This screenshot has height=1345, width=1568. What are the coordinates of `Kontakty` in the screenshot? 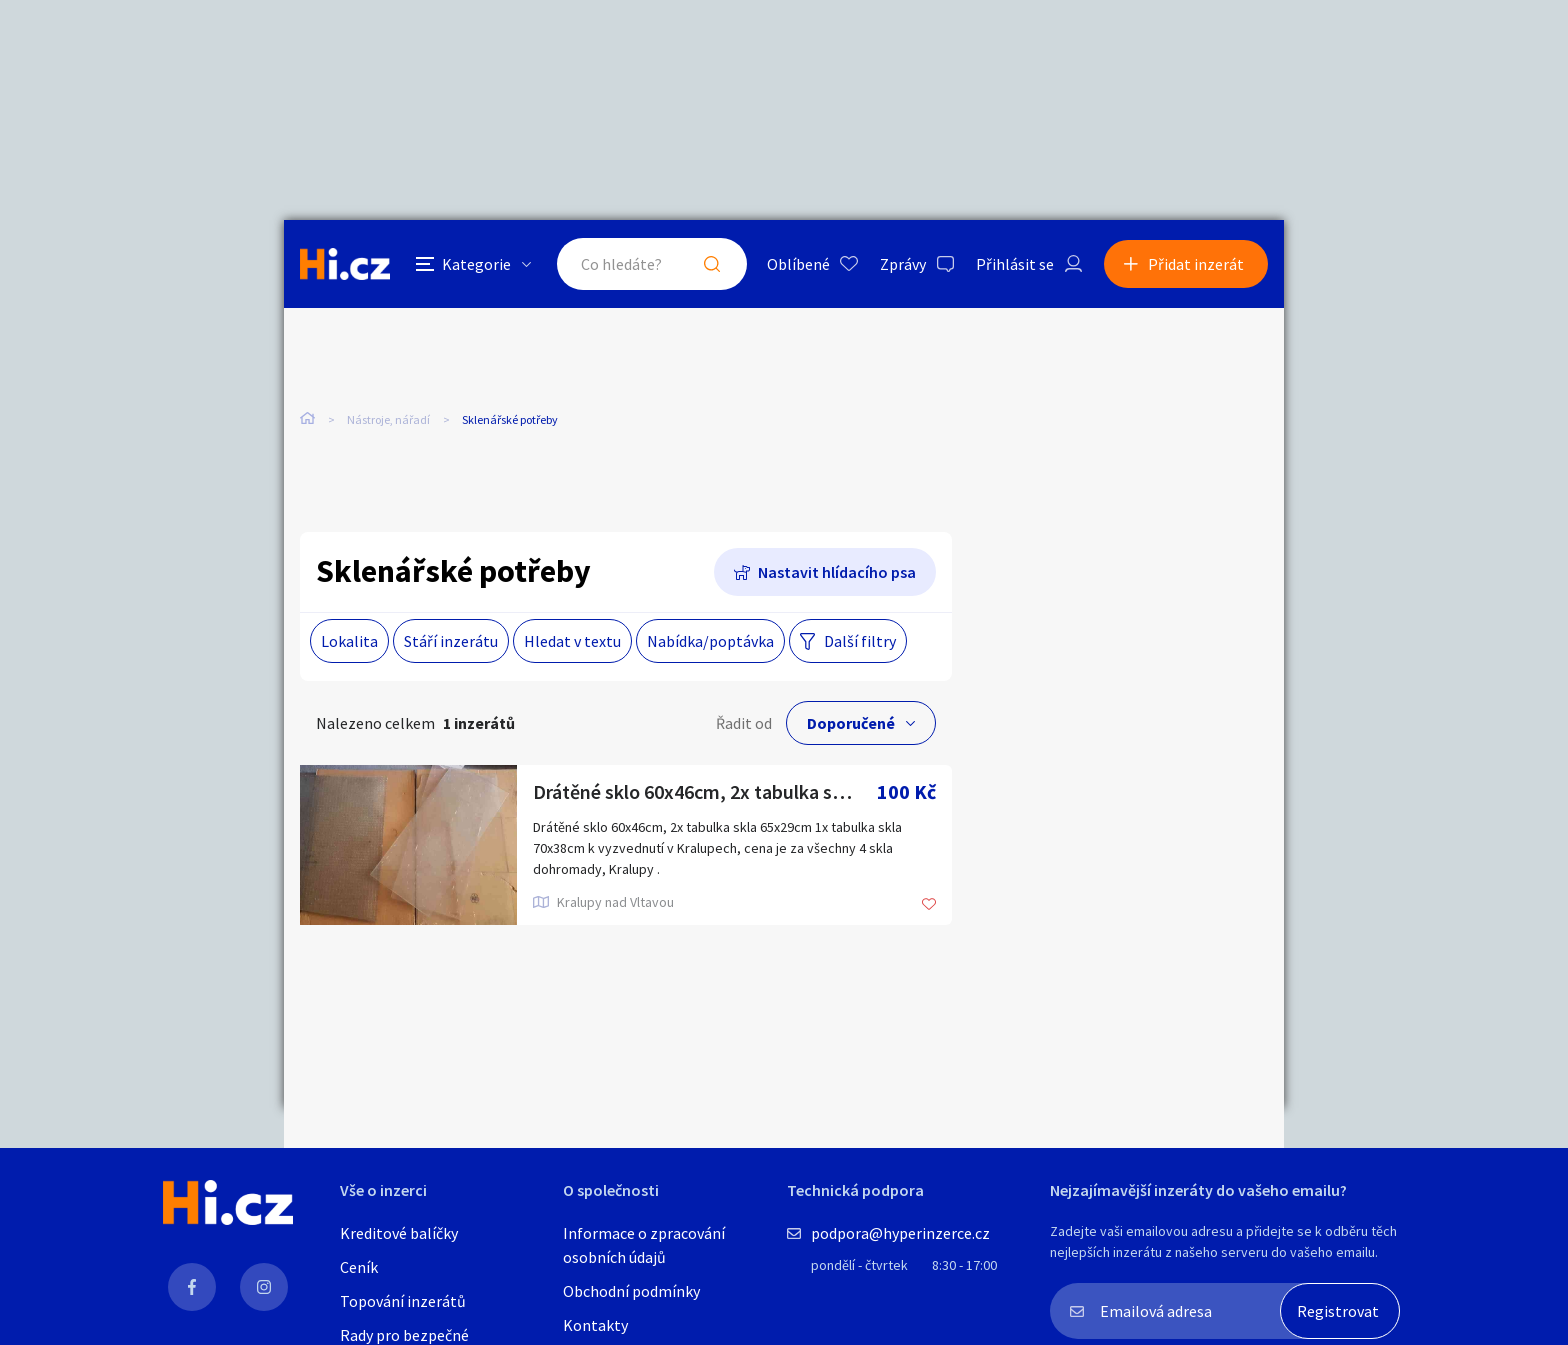 It's located at (595, 1325).